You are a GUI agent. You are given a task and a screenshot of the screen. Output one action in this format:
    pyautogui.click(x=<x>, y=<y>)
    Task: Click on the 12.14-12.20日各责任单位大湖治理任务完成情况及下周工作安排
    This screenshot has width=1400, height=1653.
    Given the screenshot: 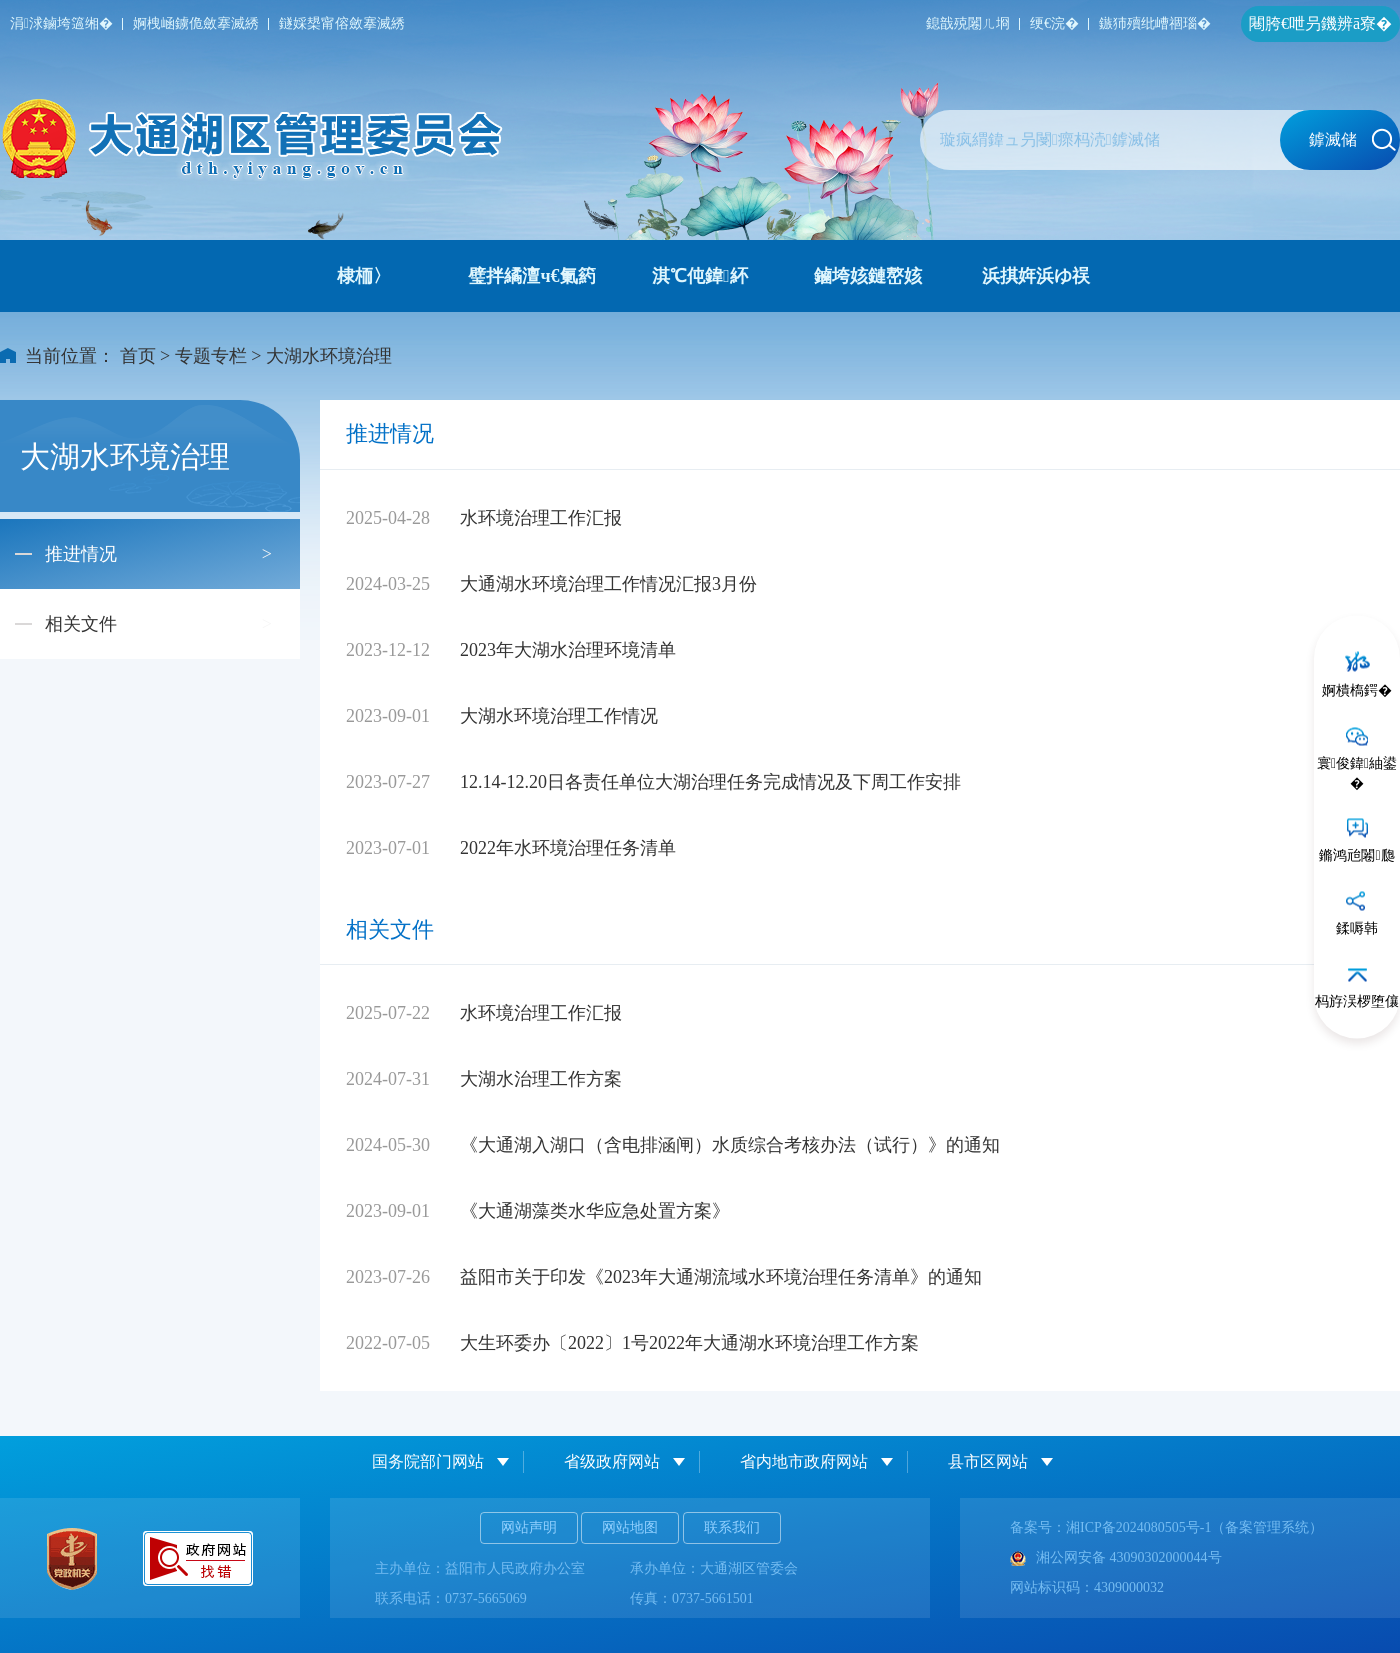 What is the action you would take?
    pyautogui.click(x=710, y=782)
    